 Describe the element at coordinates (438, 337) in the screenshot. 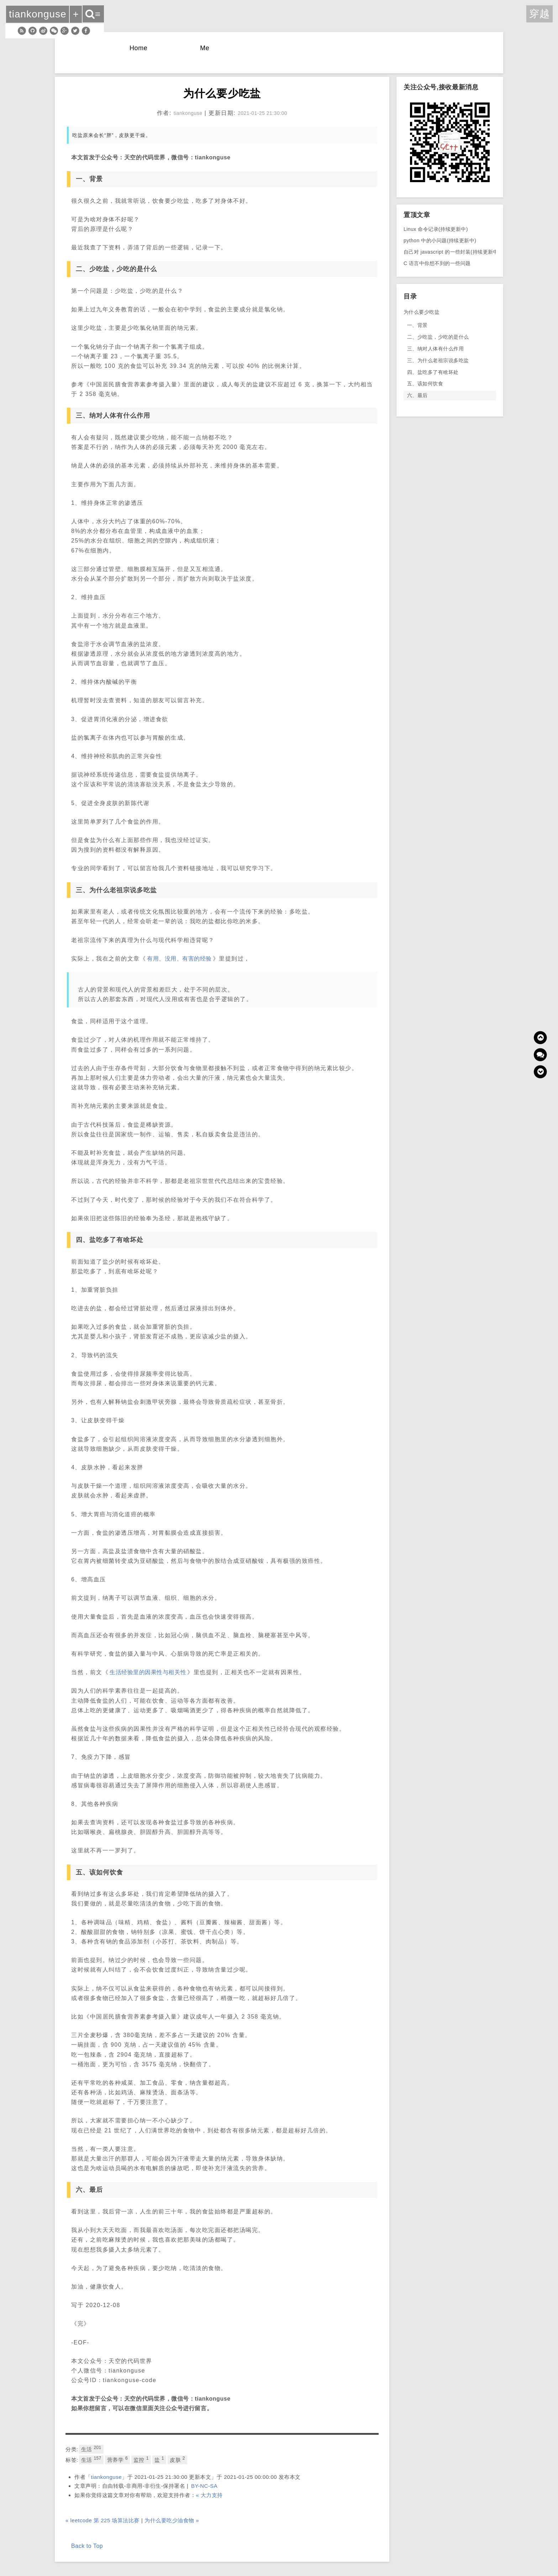

I see `二、少吃盐，少吃的是什么` at that location.